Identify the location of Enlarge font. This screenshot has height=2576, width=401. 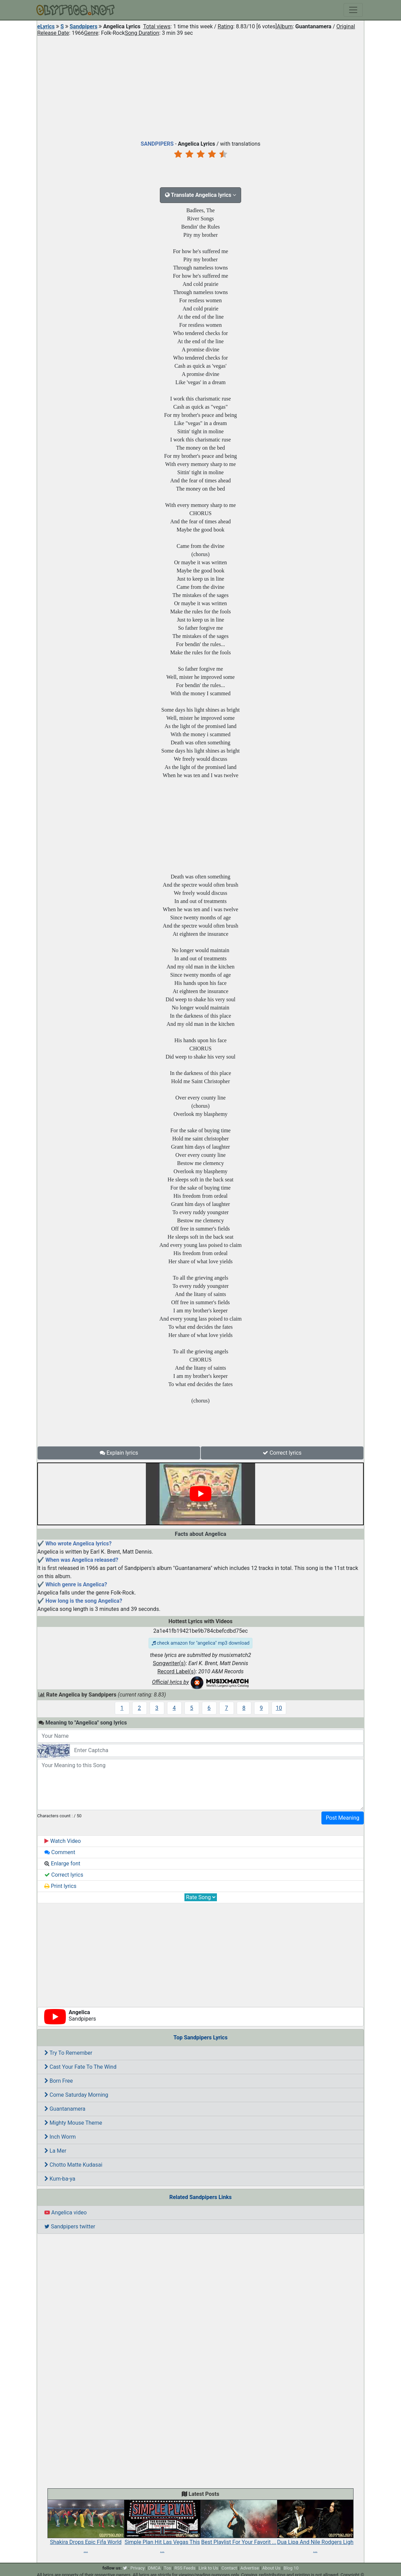
(62, 1863).